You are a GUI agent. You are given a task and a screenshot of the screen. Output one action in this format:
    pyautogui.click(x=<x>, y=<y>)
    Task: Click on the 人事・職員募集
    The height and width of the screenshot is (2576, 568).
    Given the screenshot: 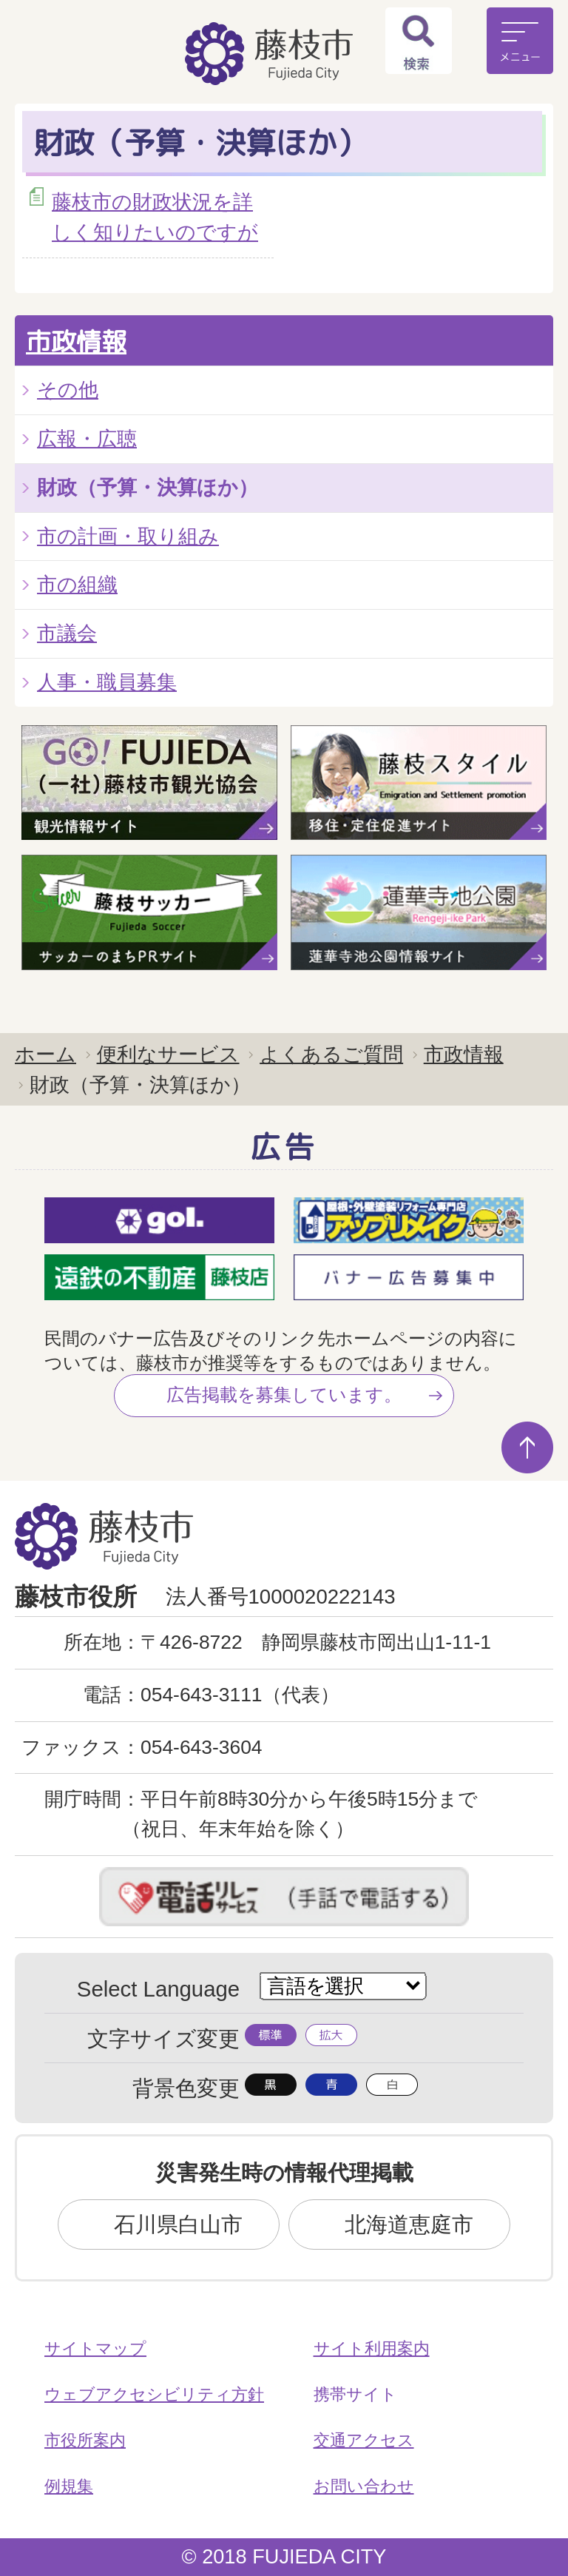 What is the action you would take?
    pyautogui.click(x=107, y=681)
    